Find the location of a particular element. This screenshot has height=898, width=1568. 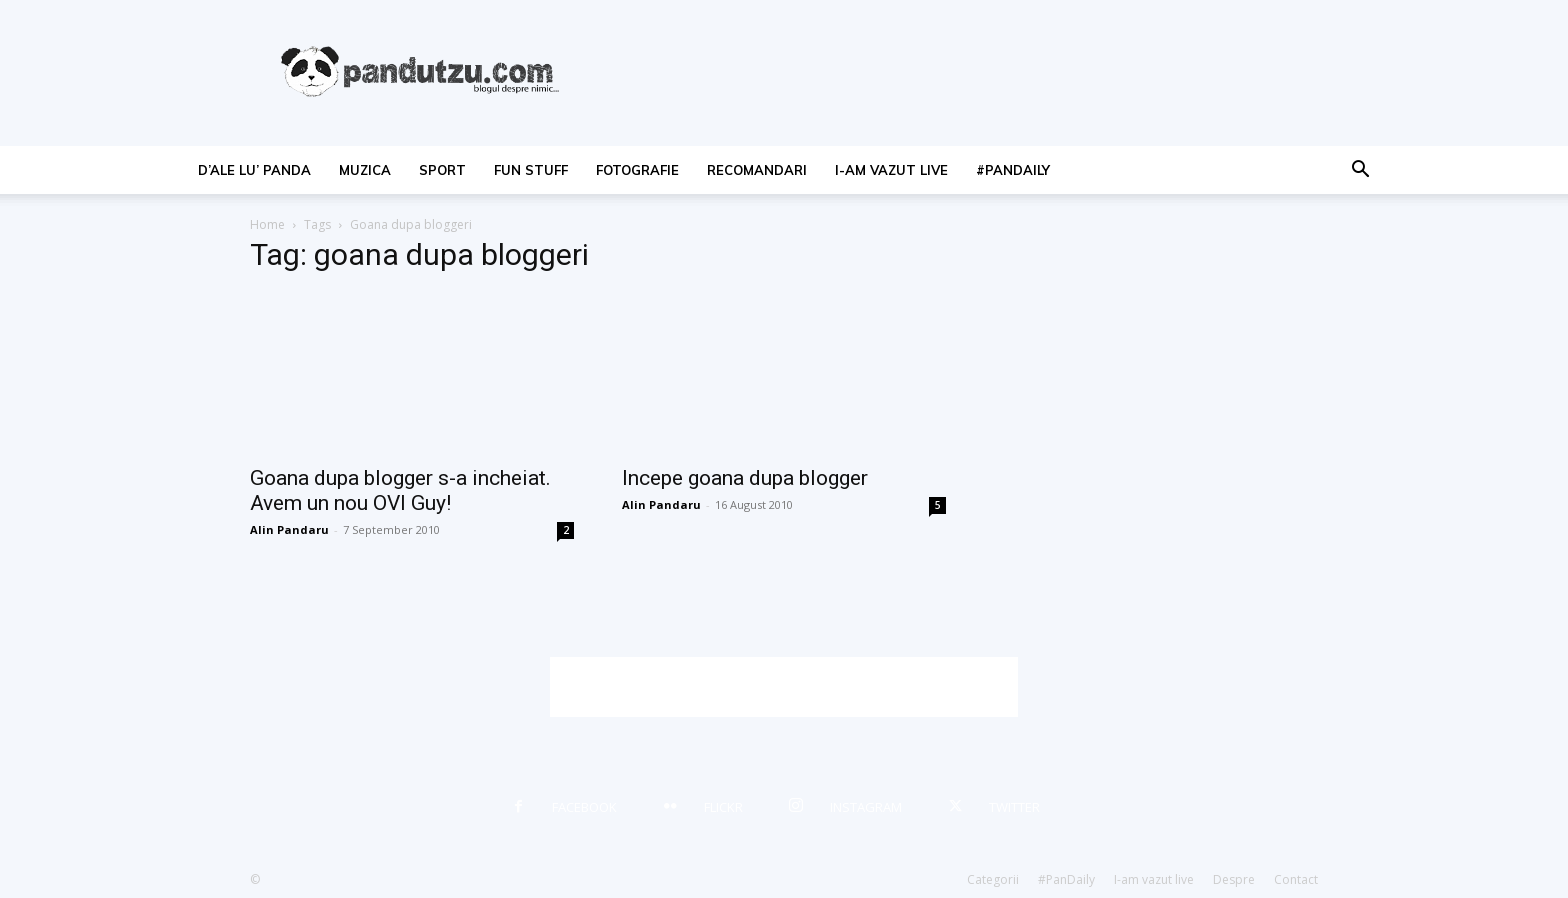

Contact is located at coordinates (1296, 879).